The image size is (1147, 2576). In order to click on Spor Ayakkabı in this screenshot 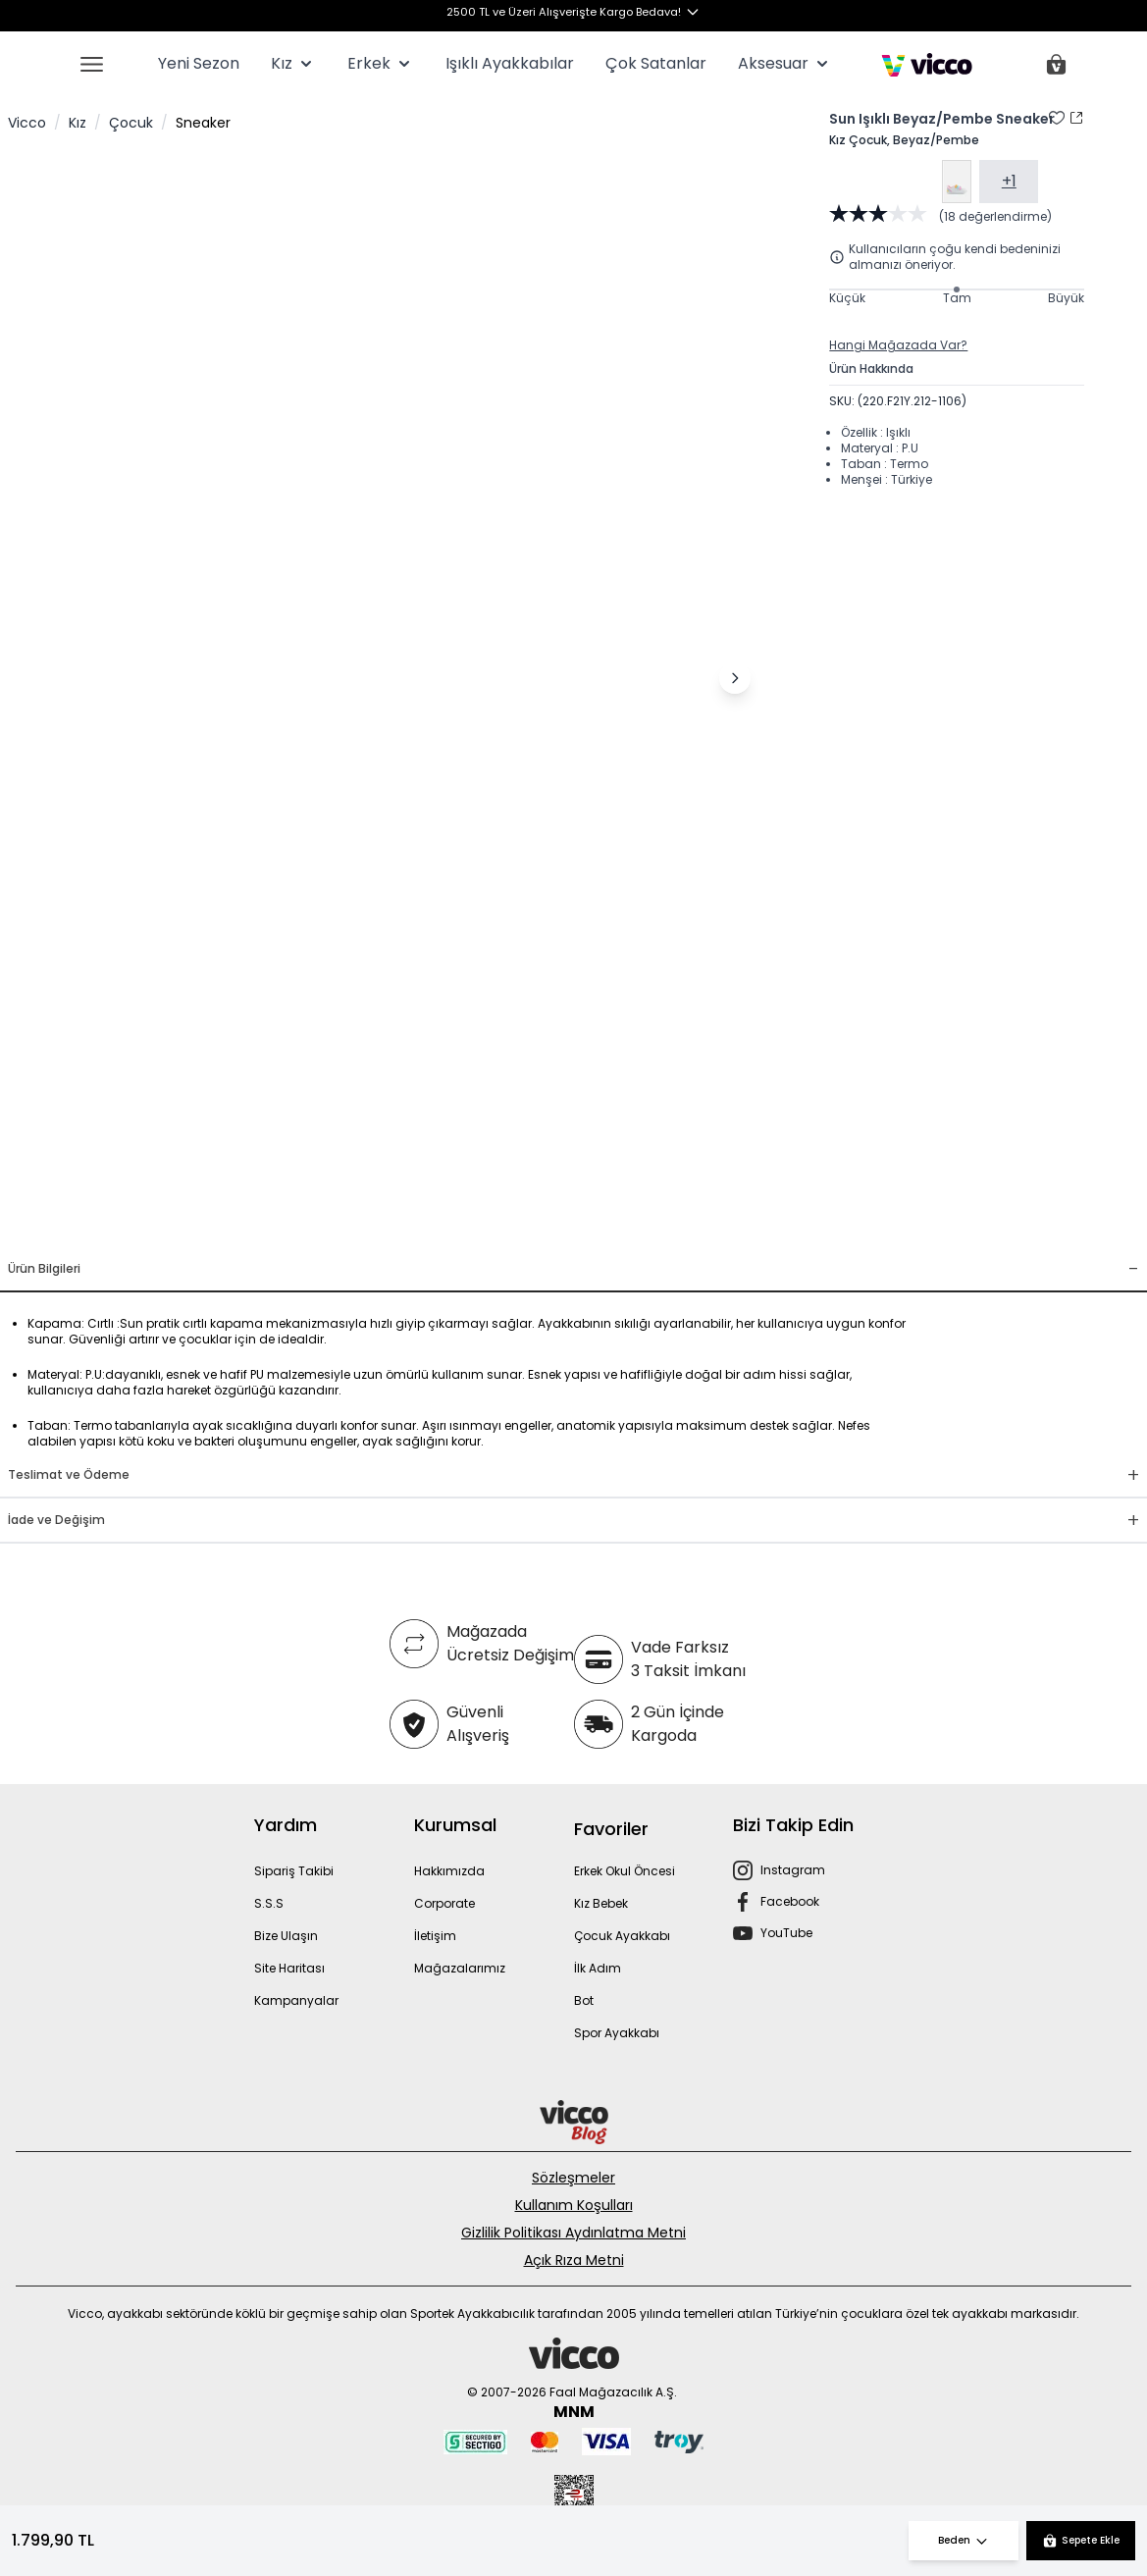, I will do `click(616, 2032)`.